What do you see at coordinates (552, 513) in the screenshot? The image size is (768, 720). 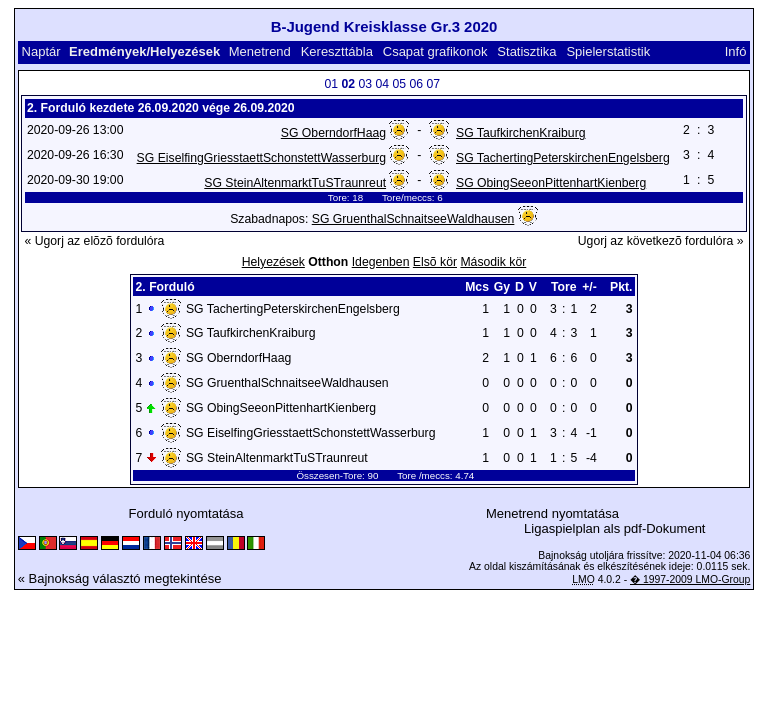 I see `Menetrend nyomtatása` at bounding box center [552, 513].